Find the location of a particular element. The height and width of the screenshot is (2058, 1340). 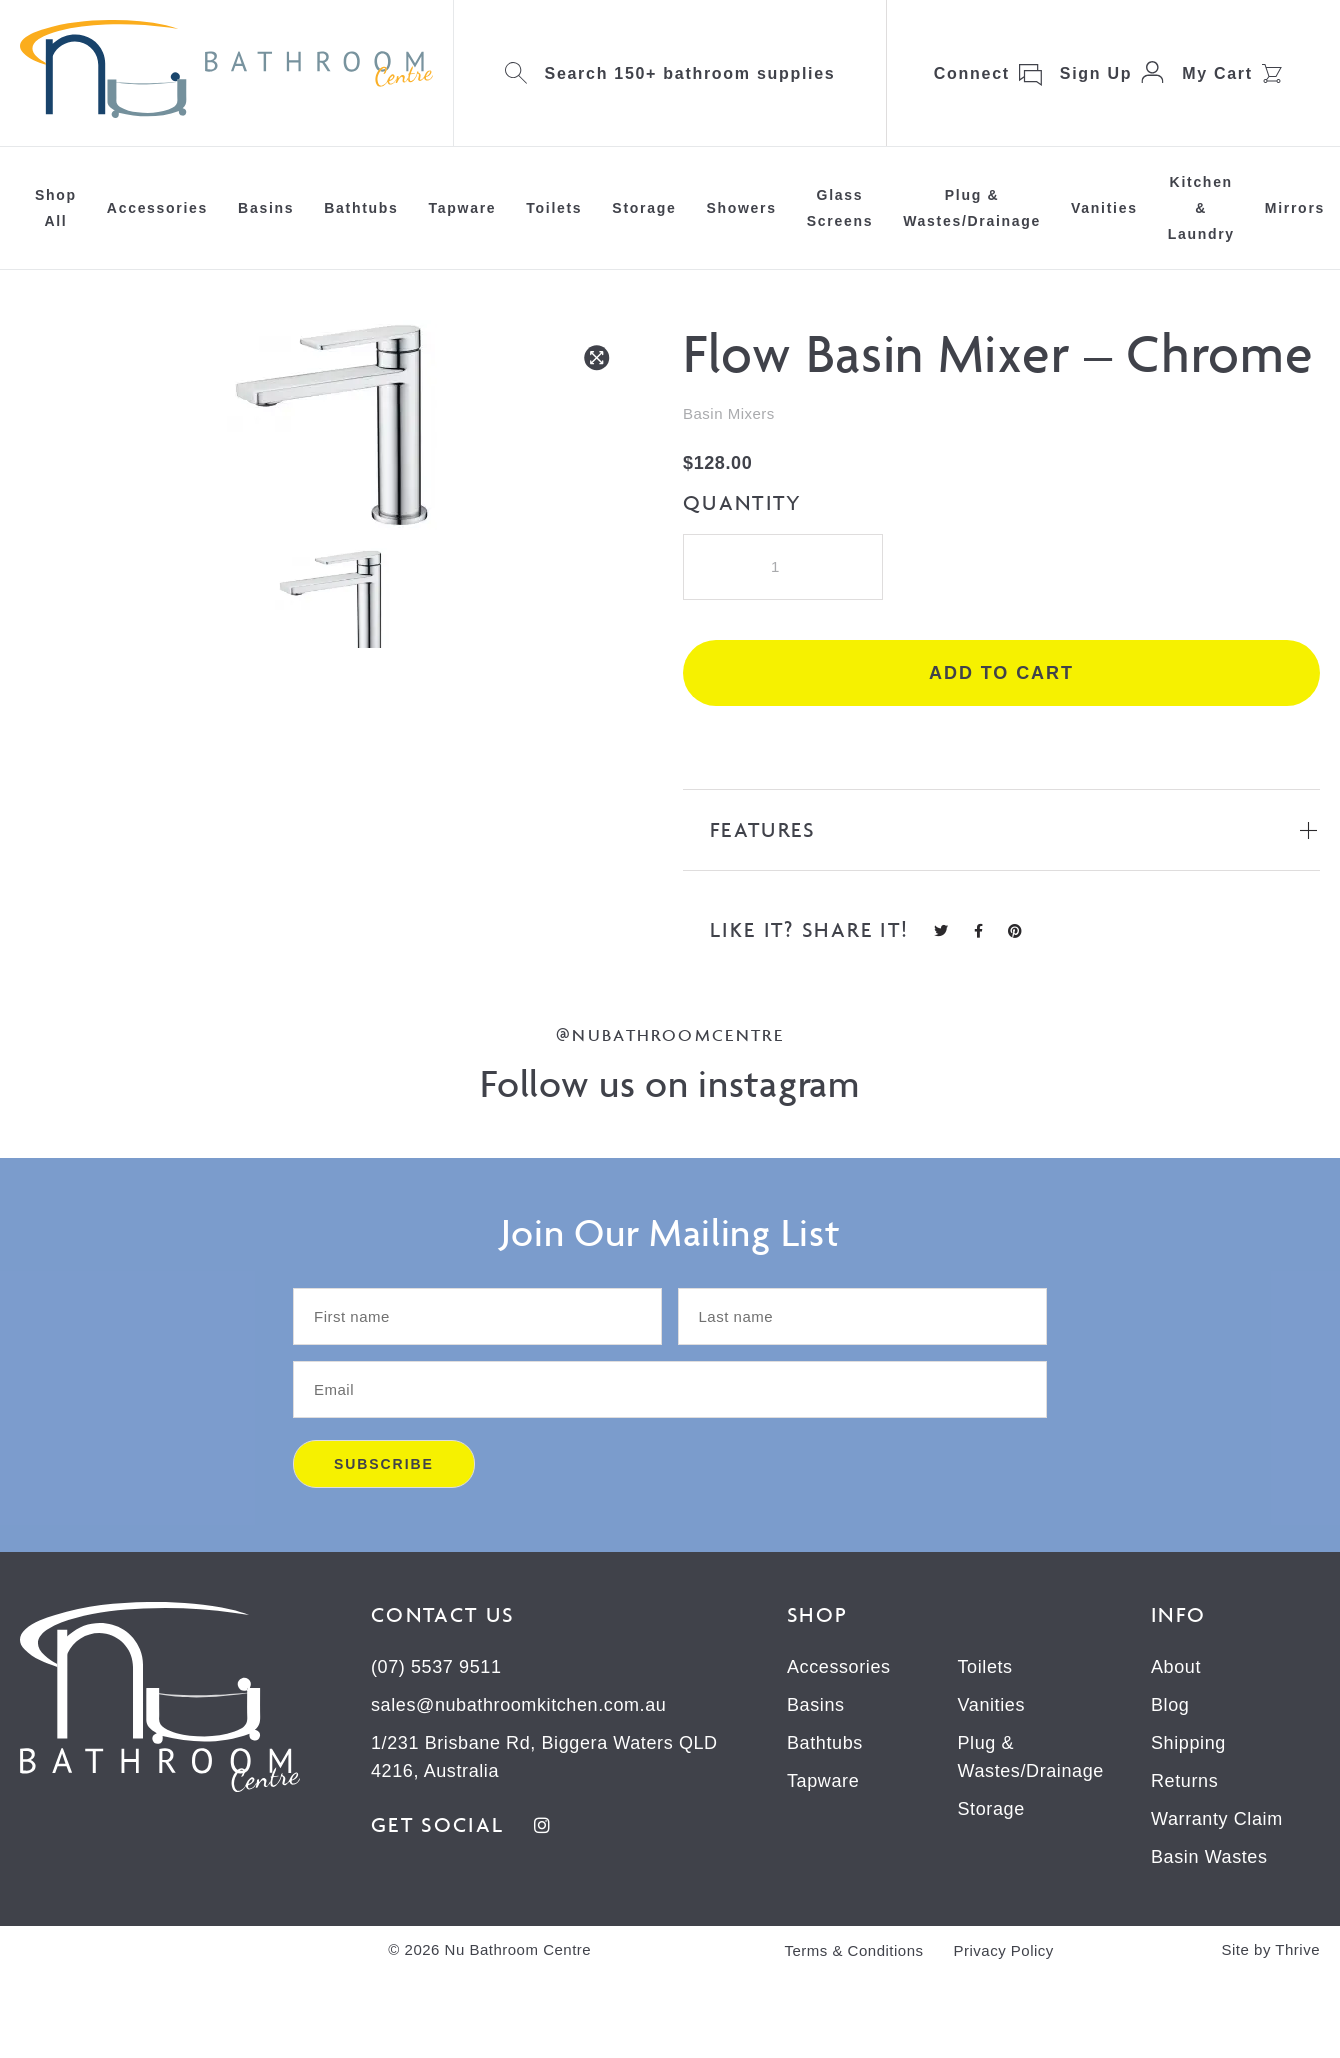

About is located at coordinates (1176, 1667).